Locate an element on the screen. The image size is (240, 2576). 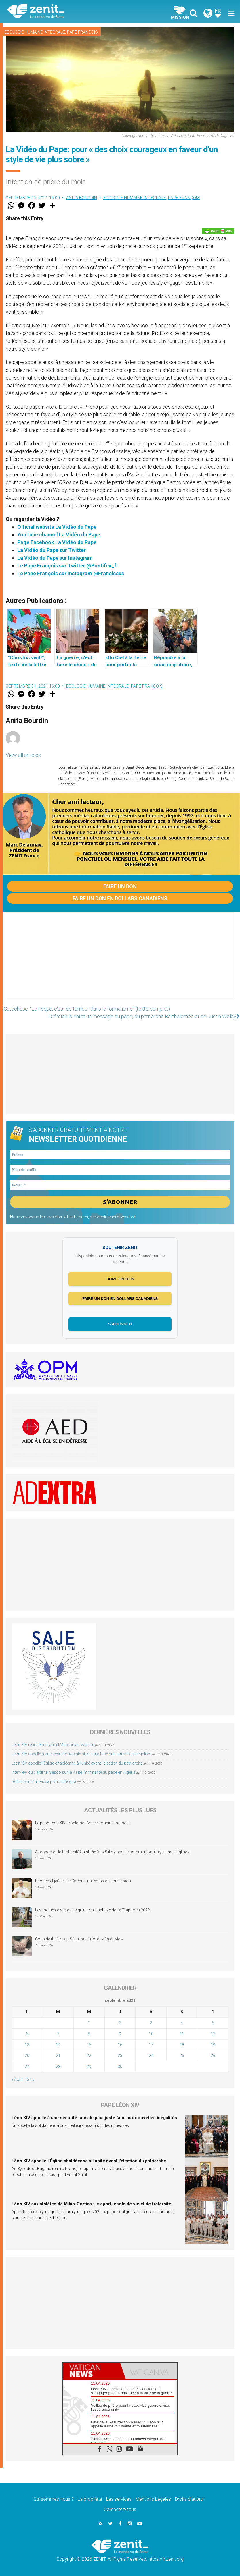
15 [Publications publiées sur 15 September 2021] is located at coordinates (89, 2044).